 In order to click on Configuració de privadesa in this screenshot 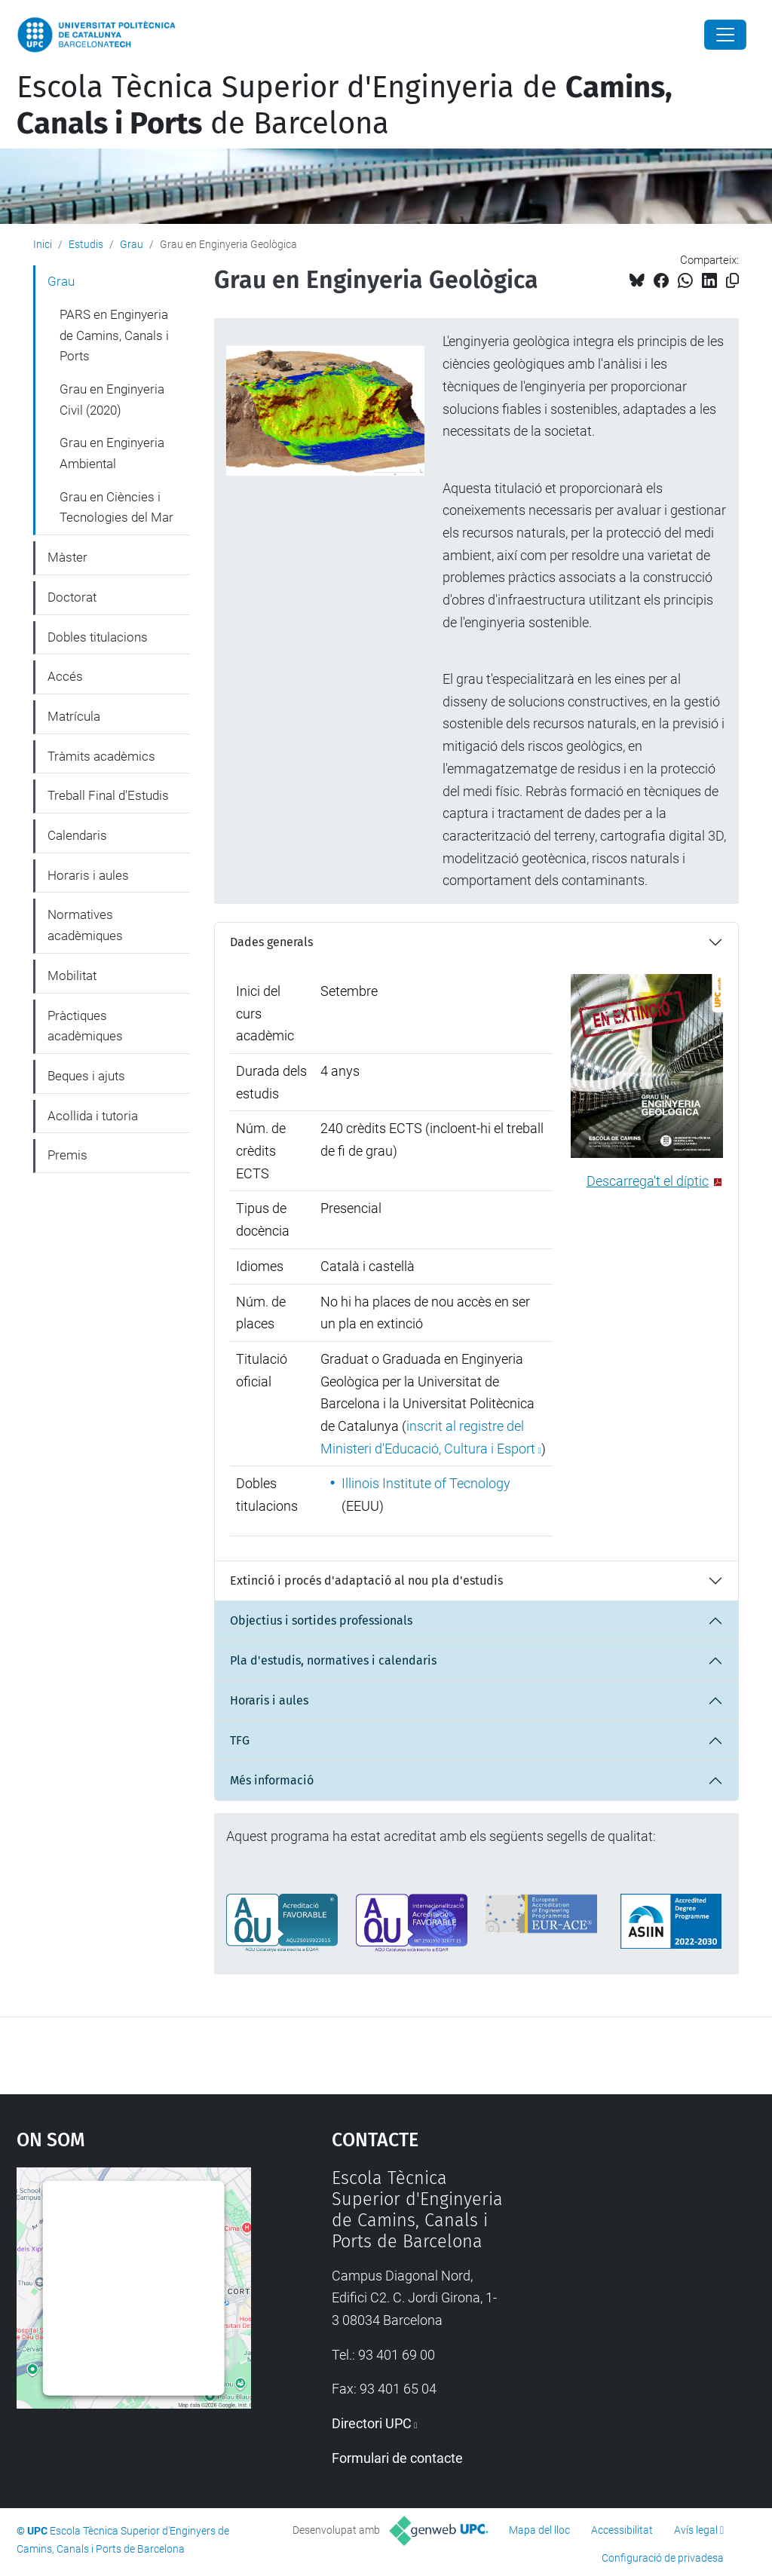, I will do `click(663, 2558)`.